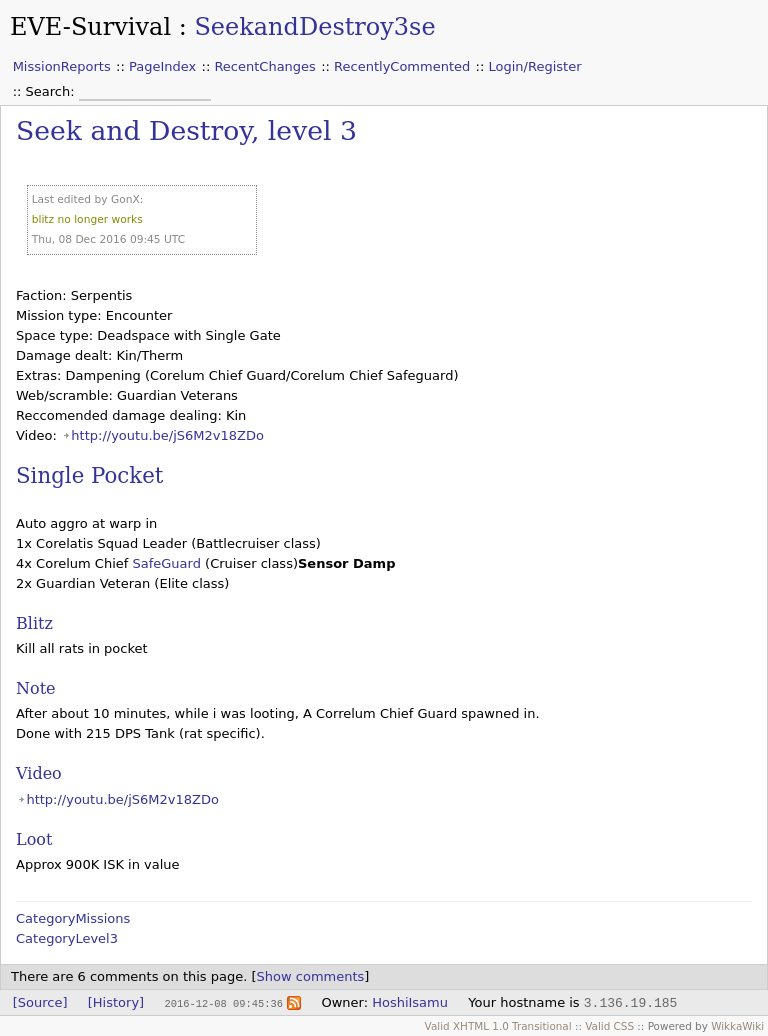  Describe the element at coordinates (36, 688) in the screenshot. I see `Note` at that location.